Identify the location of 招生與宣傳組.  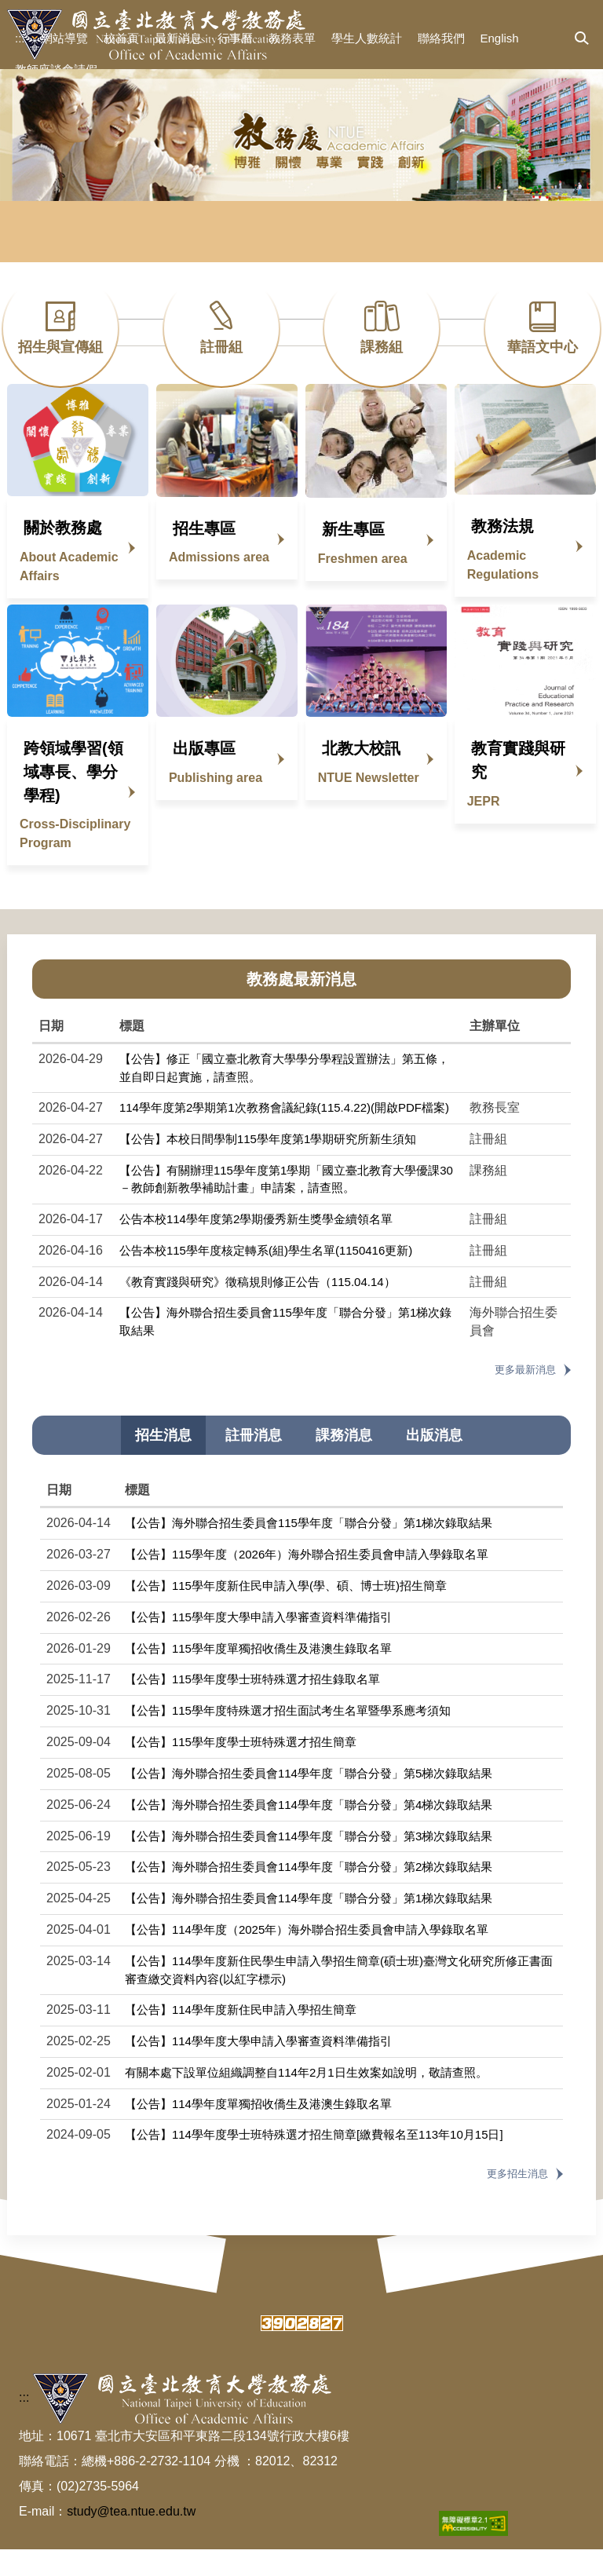
(60, 347).